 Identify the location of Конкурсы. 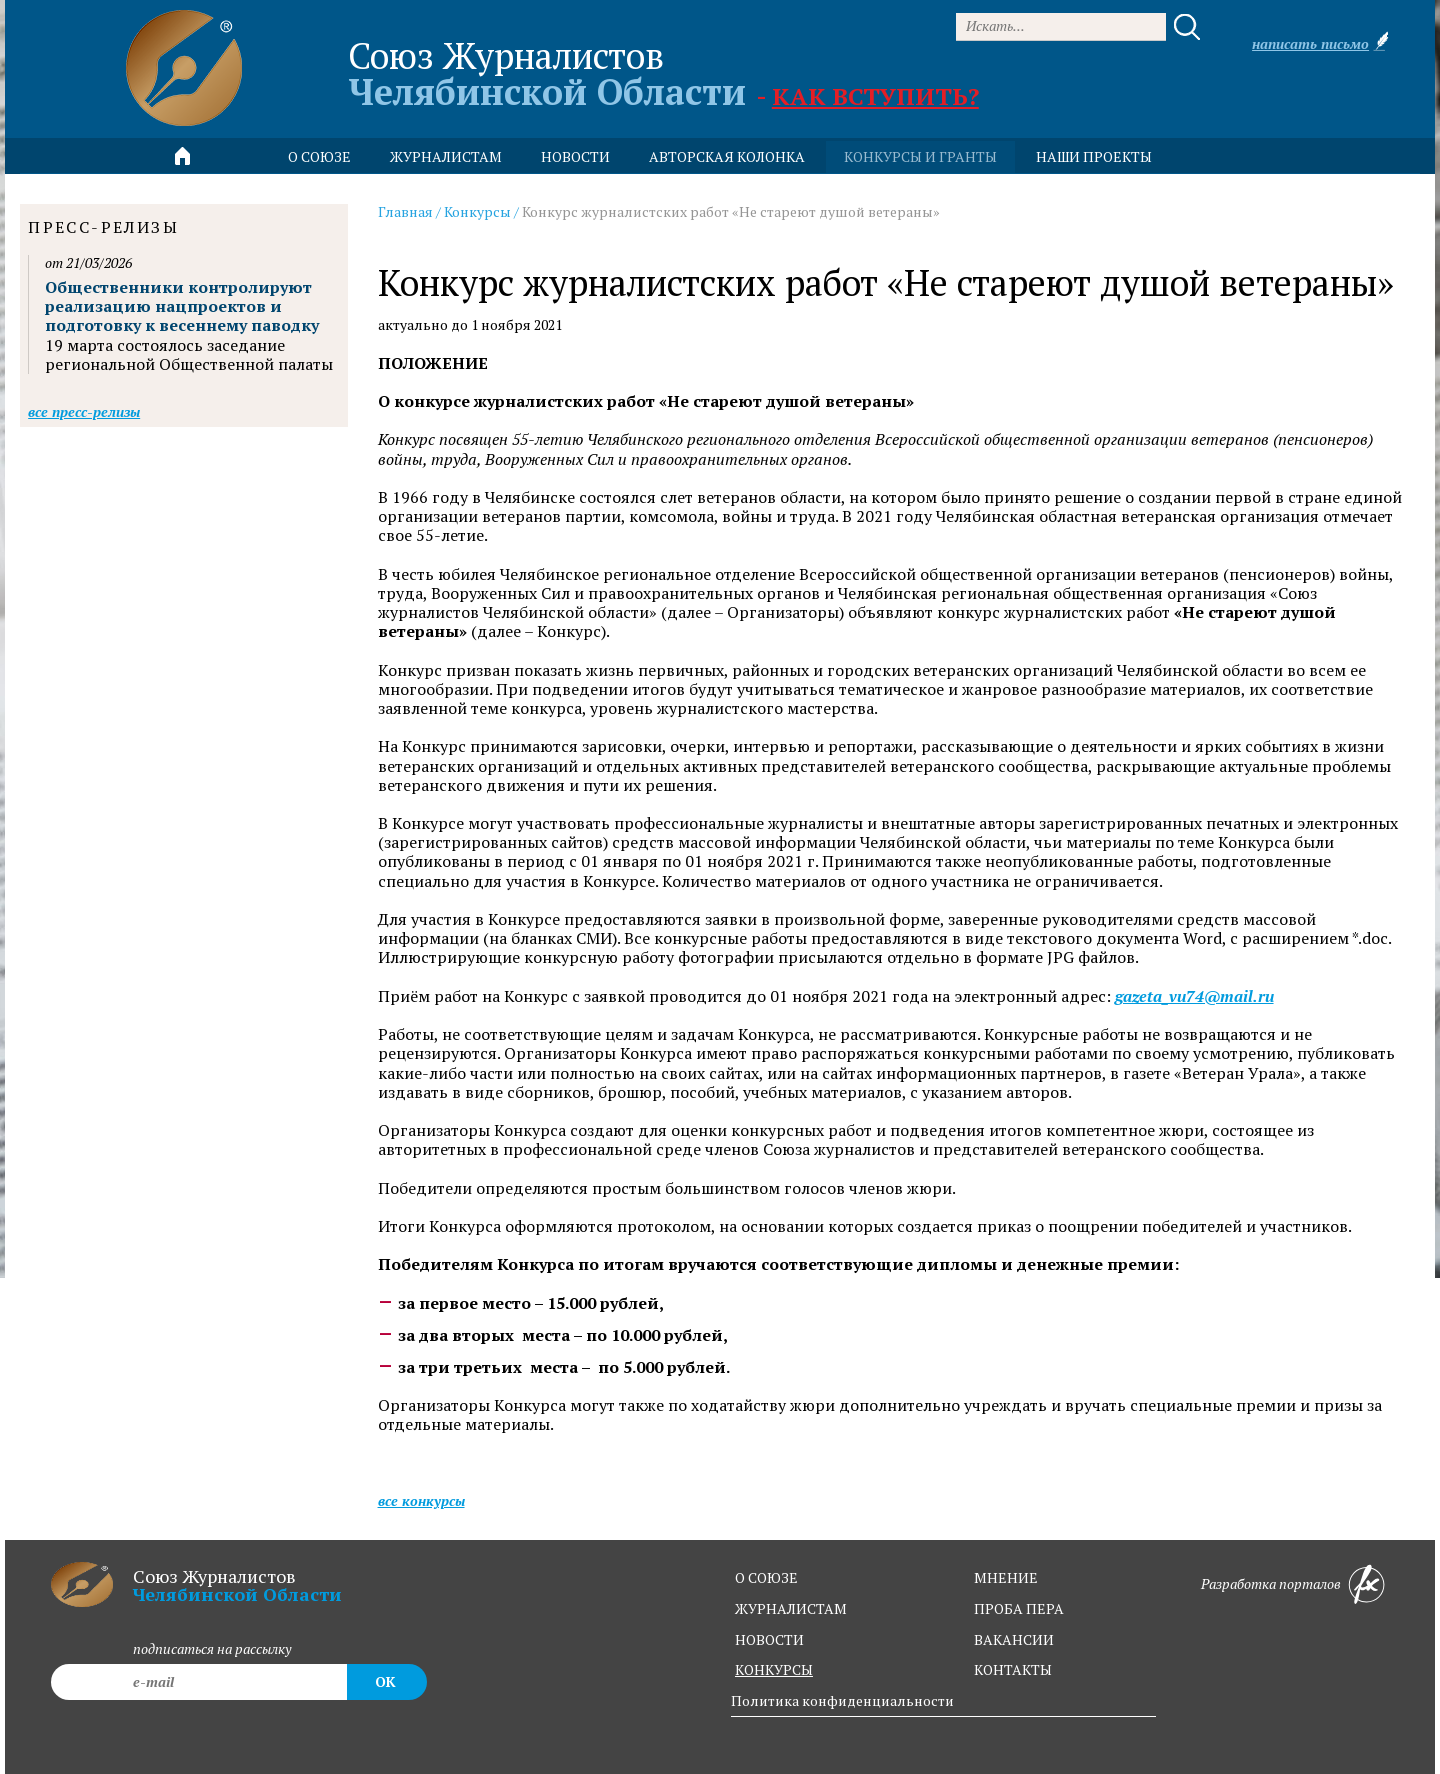
(477, 211).